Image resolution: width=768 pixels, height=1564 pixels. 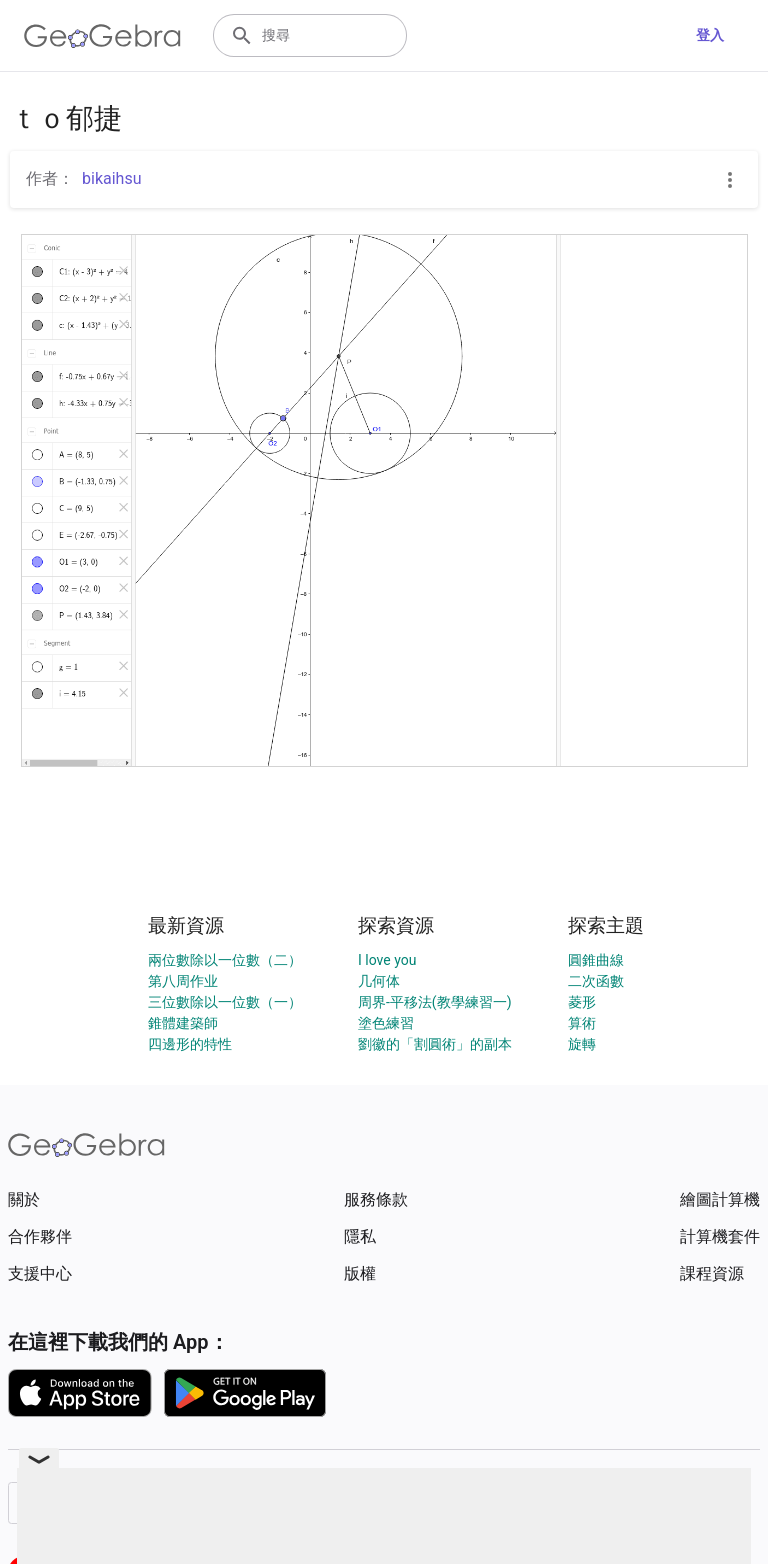 What do you see at coordinates (102, 36) in the screenshot?
I see `[GeoGebra Logo]` at bounding box center [102, 36].